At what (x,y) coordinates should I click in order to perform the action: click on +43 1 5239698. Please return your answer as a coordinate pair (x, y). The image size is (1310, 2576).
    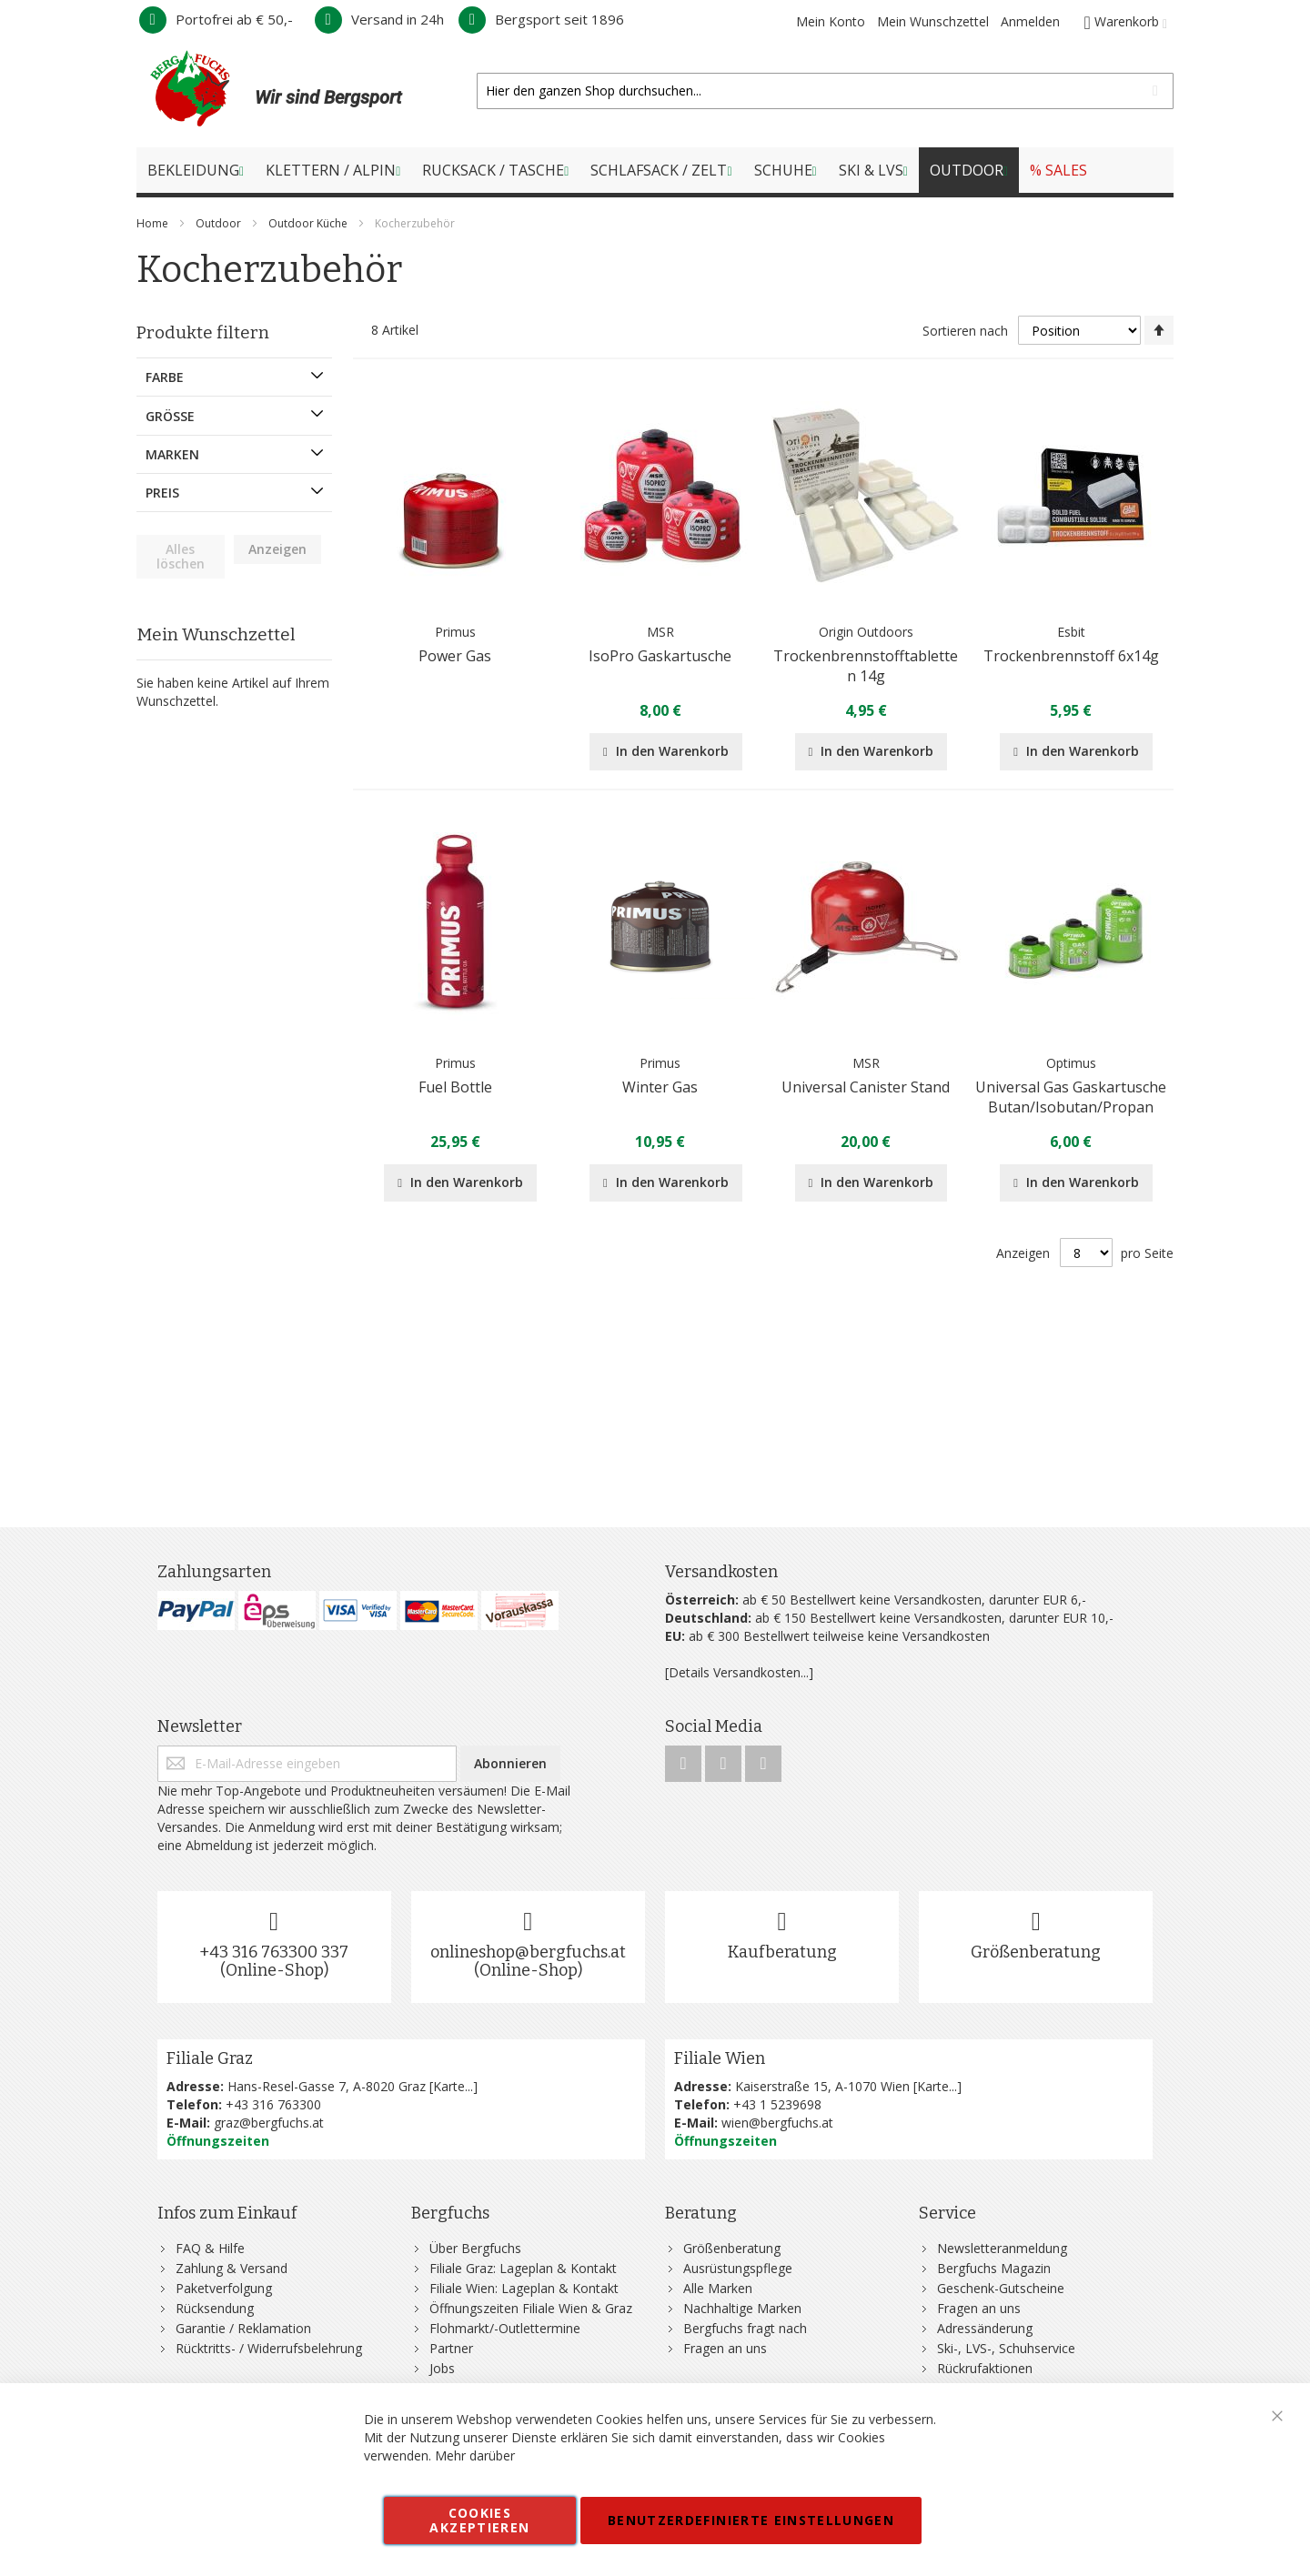
    Looking at the image, I should click on (777, 2104).